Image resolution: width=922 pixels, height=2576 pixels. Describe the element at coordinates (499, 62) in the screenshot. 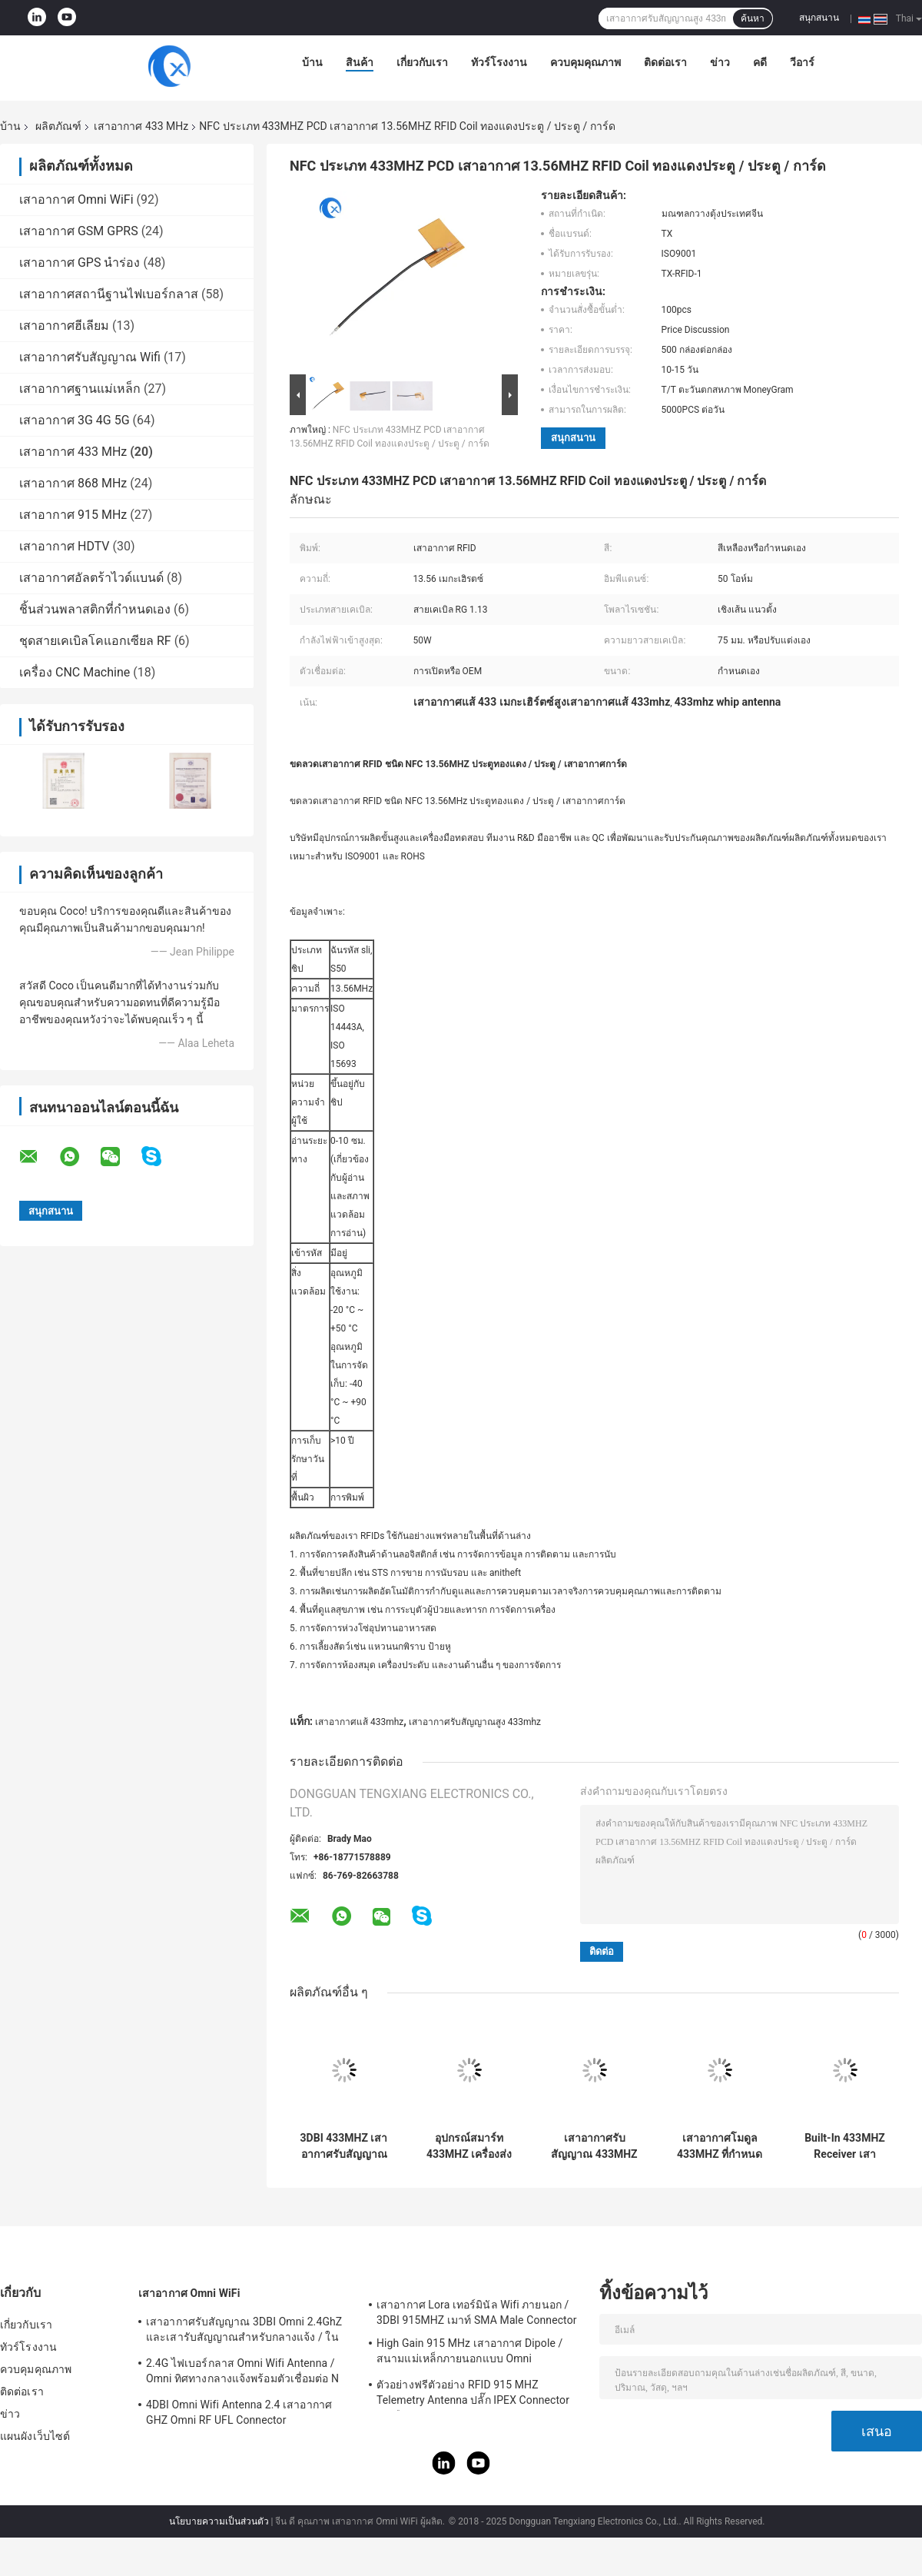

I see `ทัวร์โรงงาน` at that location.